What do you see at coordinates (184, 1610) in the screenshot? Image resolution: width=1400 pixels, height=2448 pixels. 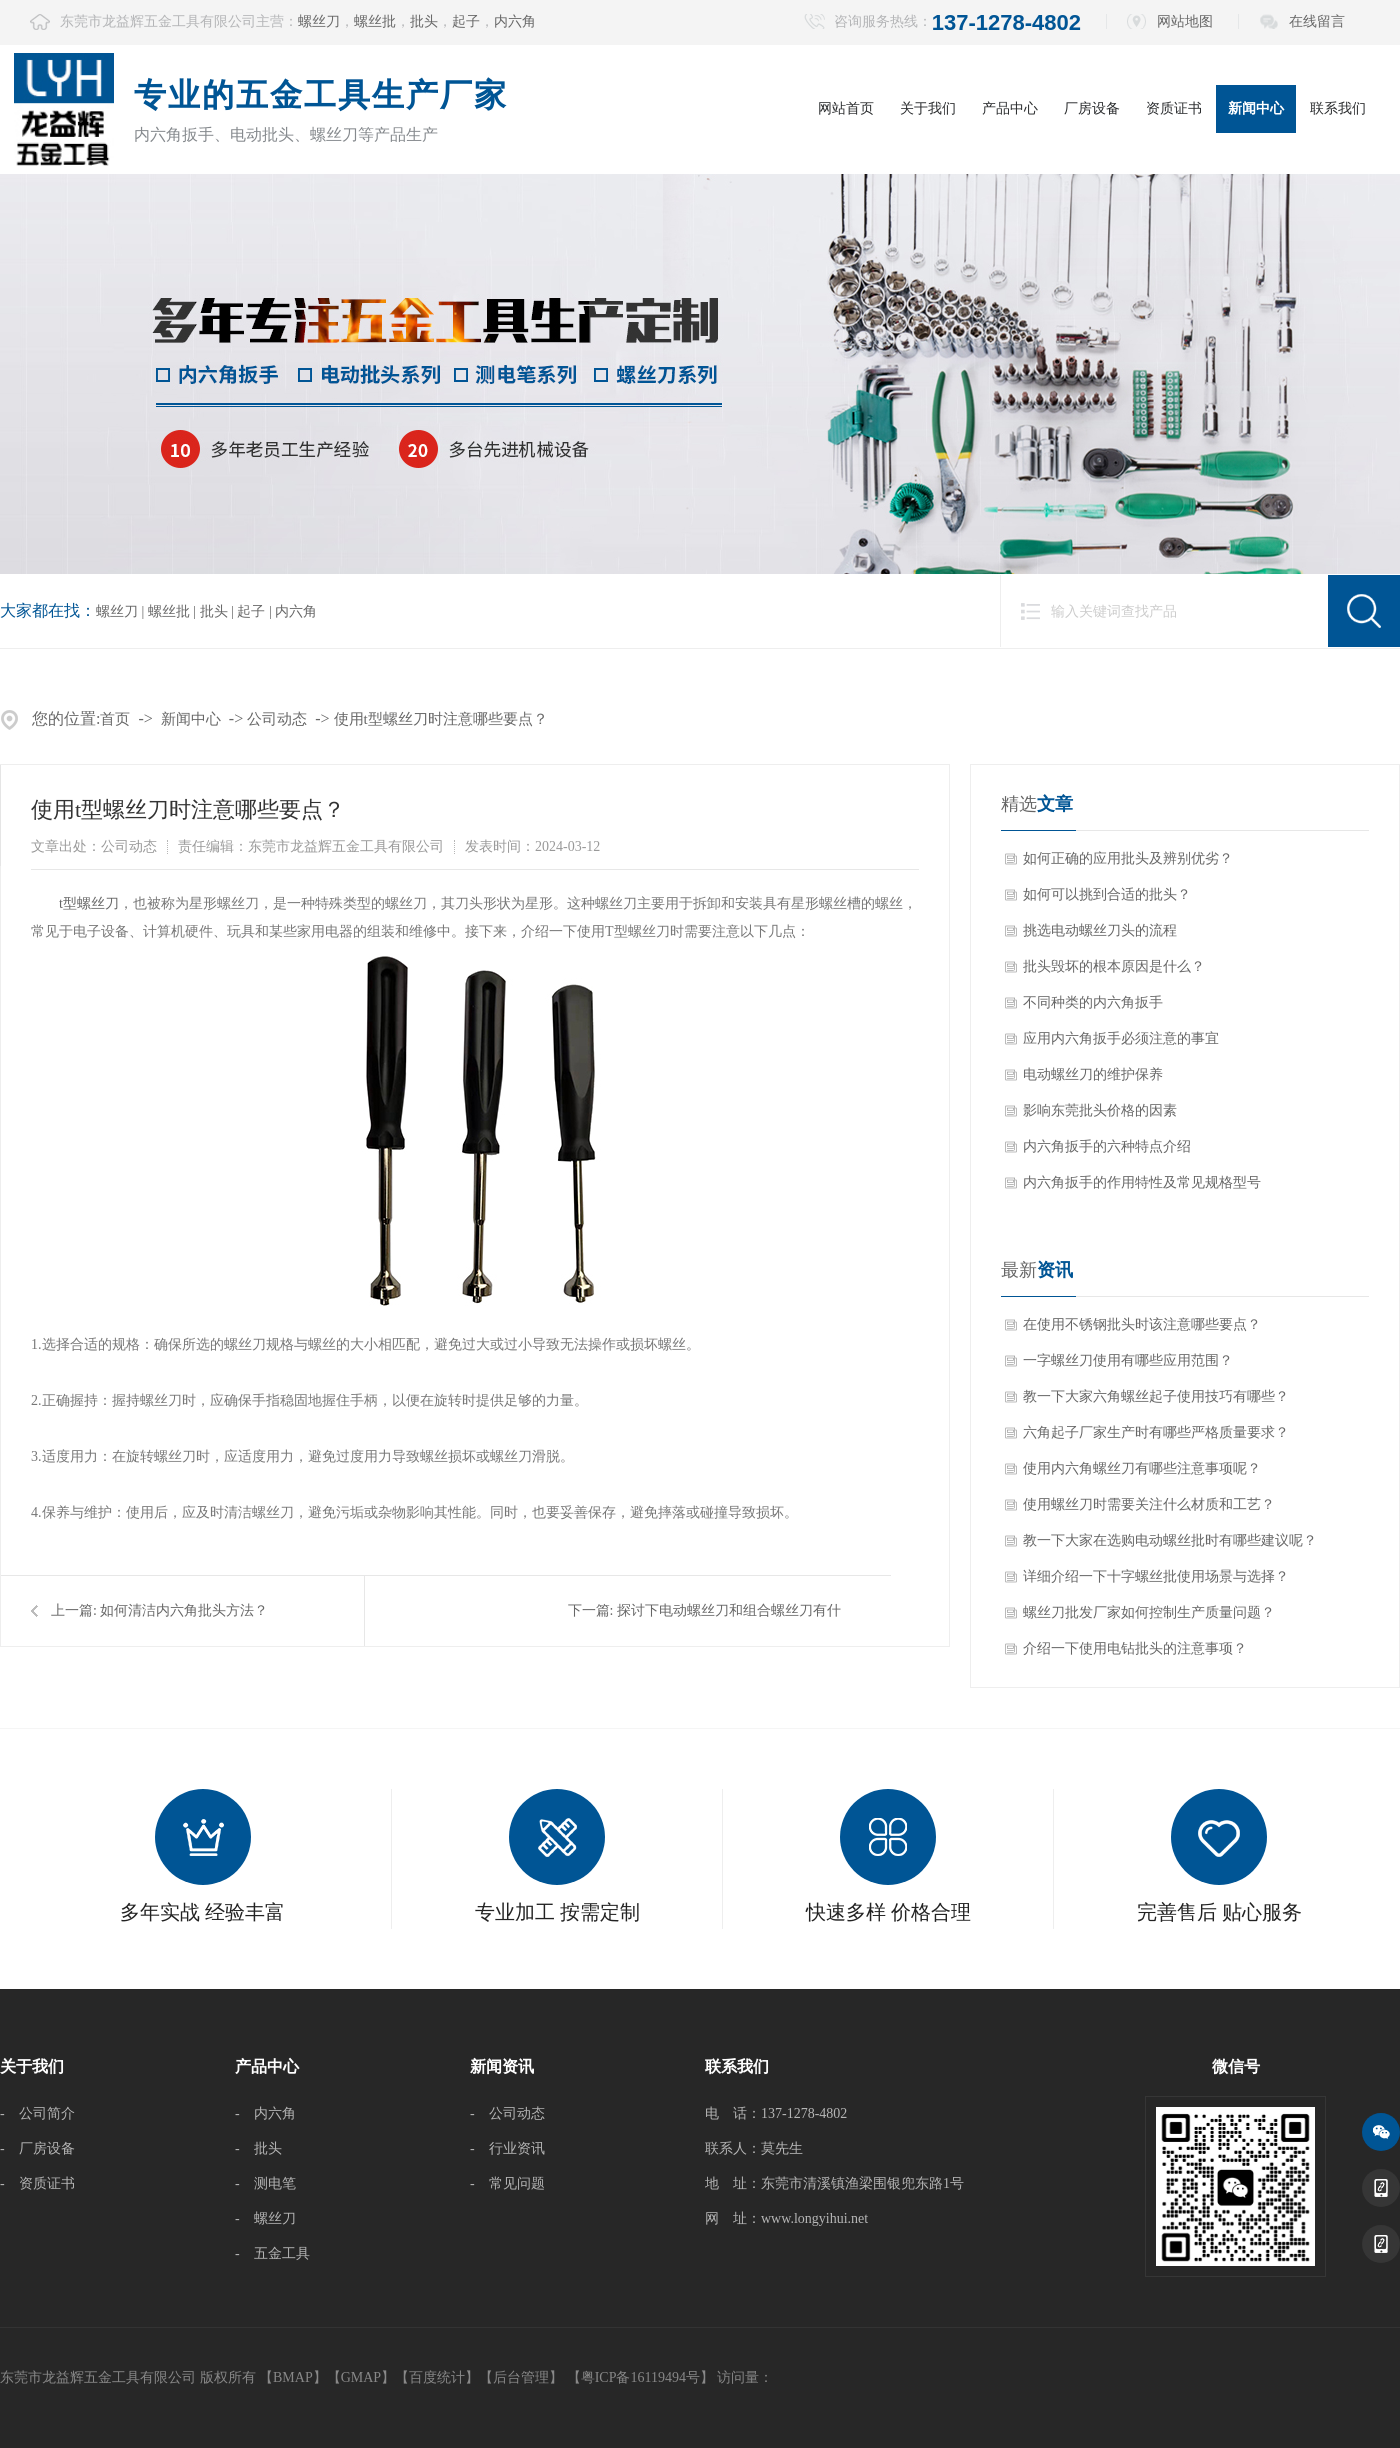 I see `如何清洁内六角批头方法？` at bounding box center [184, 1610].